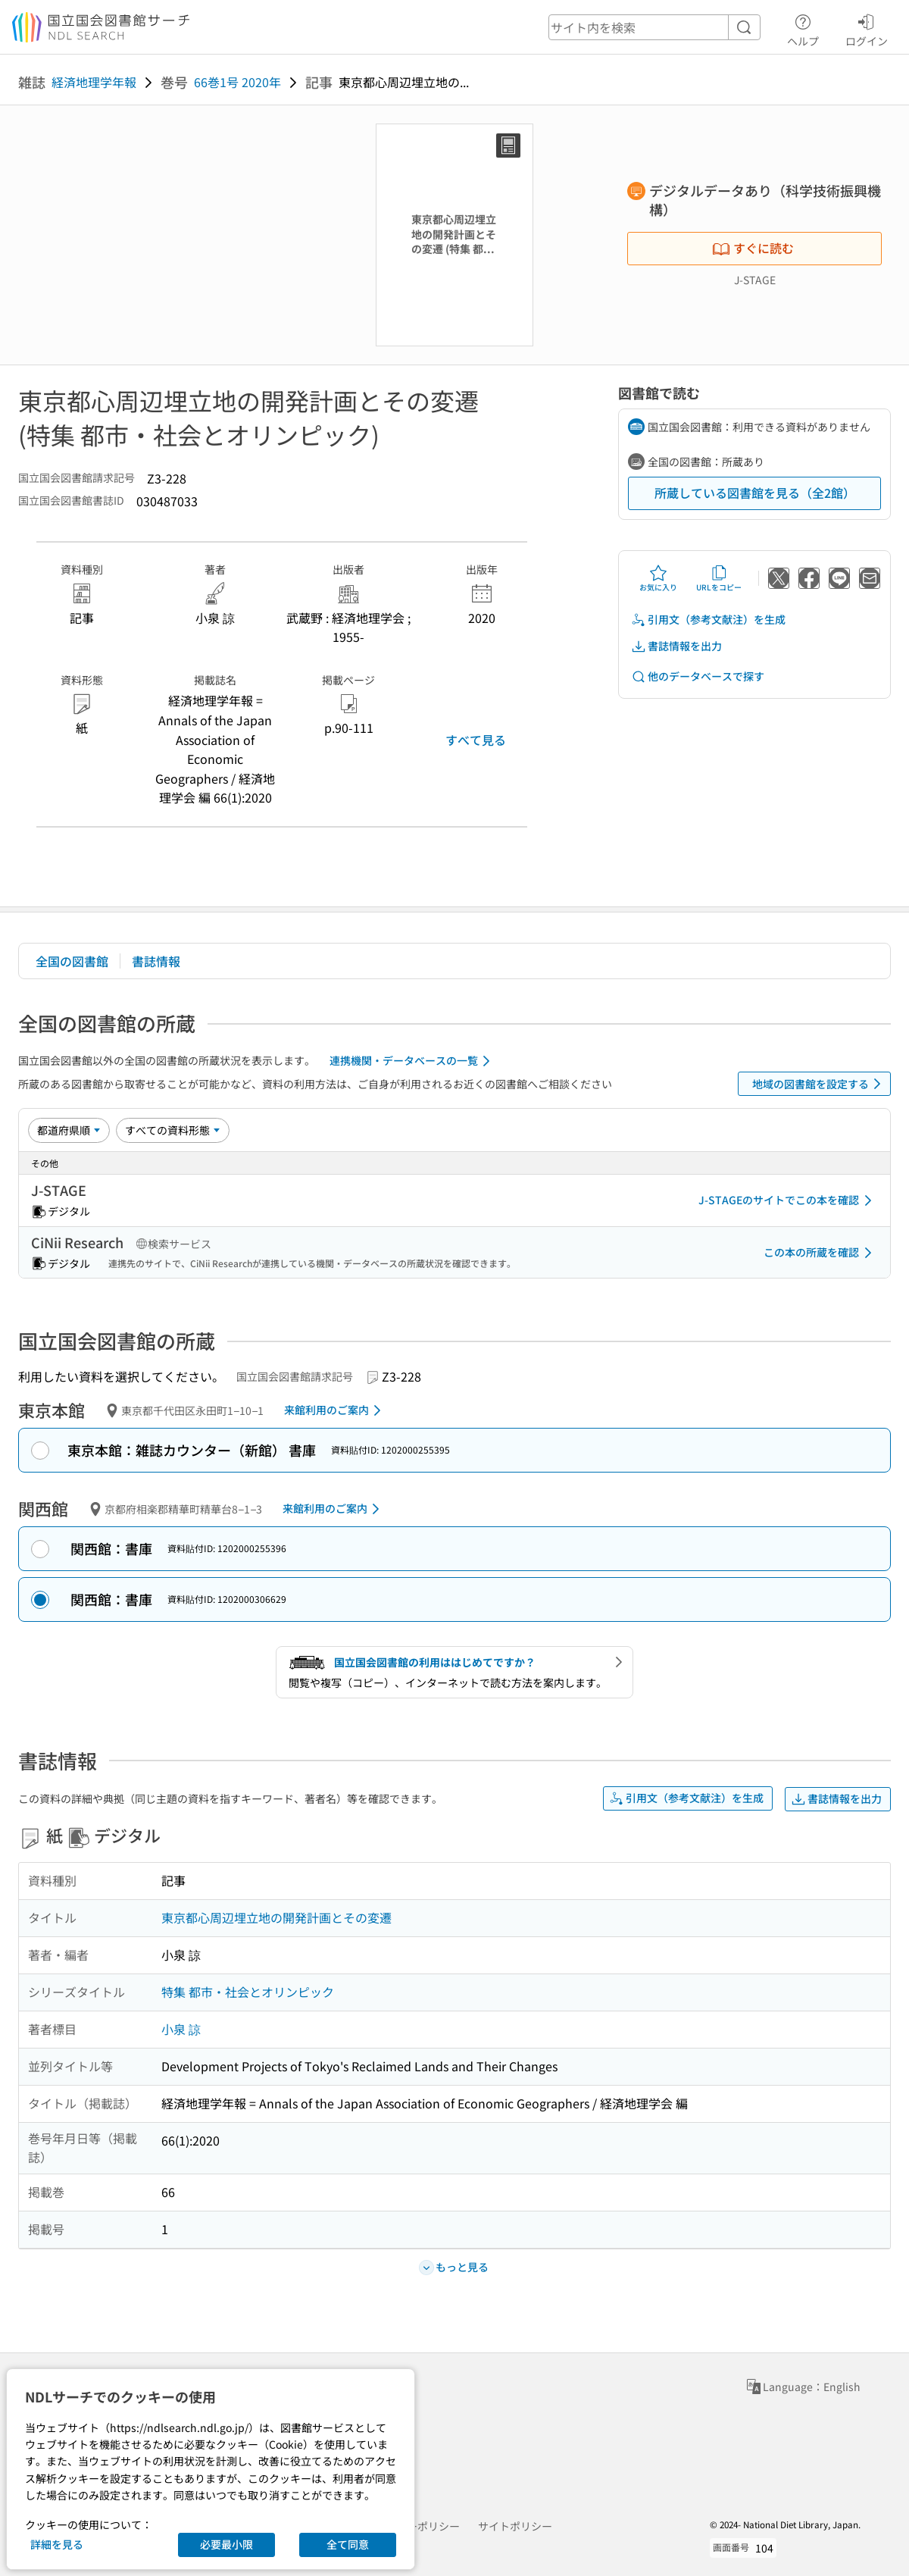  I want to click on 他のデータベースで探す, so click(697, 676).